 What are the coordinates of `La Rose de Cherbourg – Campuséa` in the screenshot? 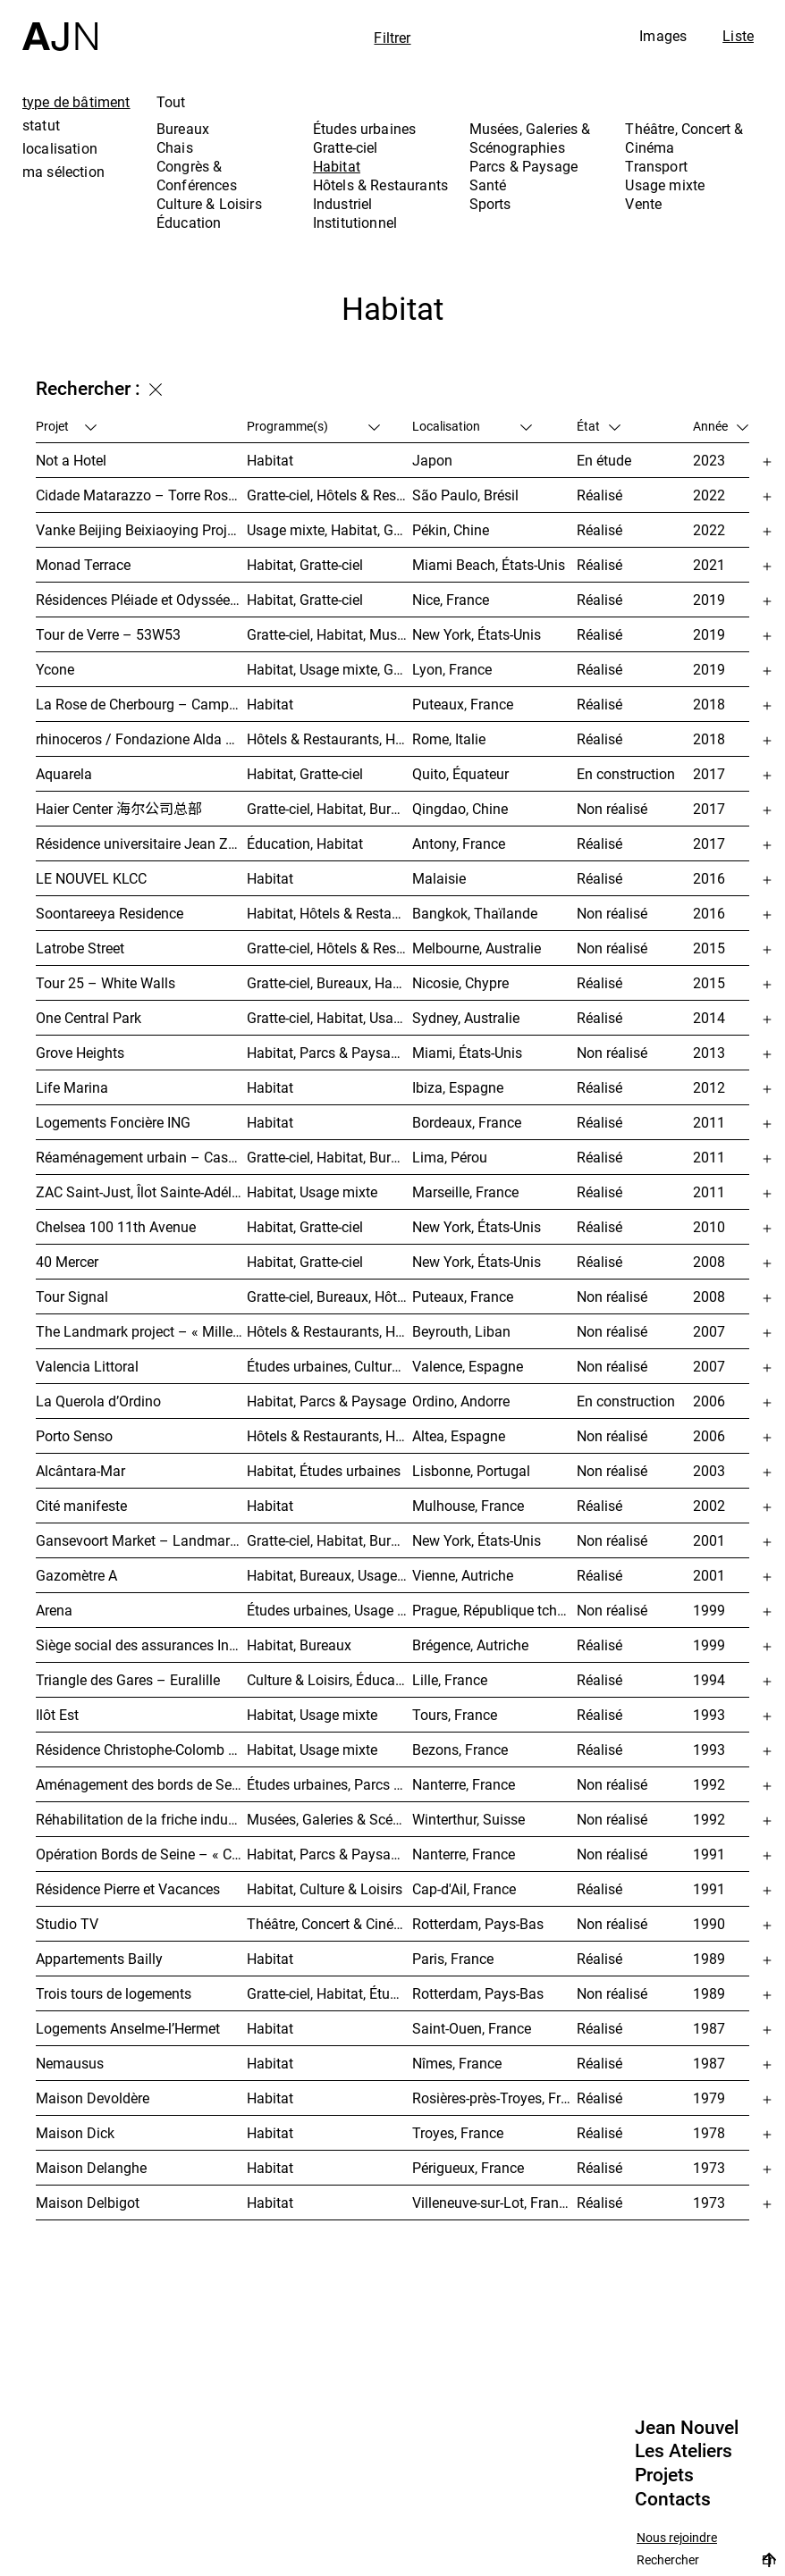 It's located at (141, 704).